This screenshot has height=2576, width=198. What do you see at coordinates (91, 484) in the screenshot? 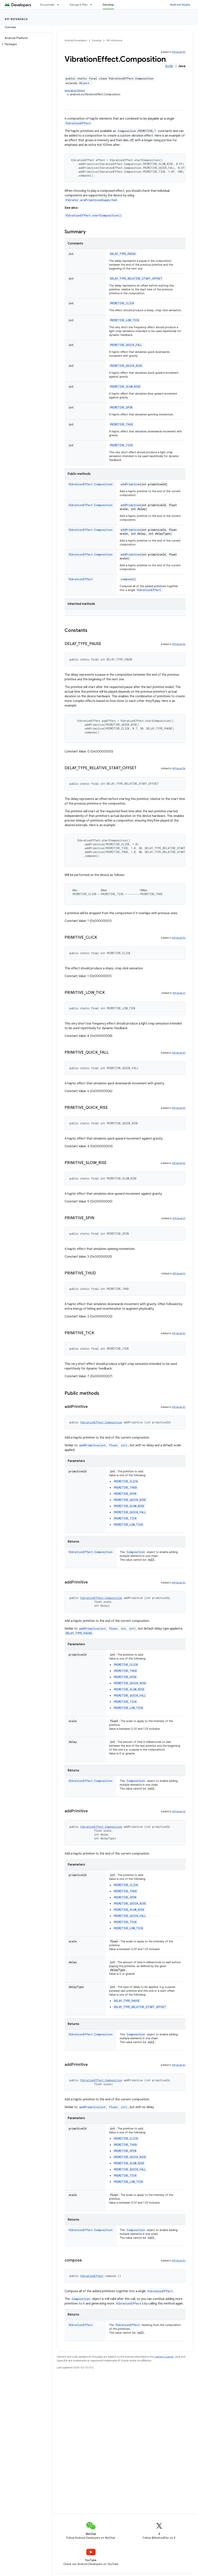
I see `VibrationEffect.Composition` at bounding box center [91, 484].